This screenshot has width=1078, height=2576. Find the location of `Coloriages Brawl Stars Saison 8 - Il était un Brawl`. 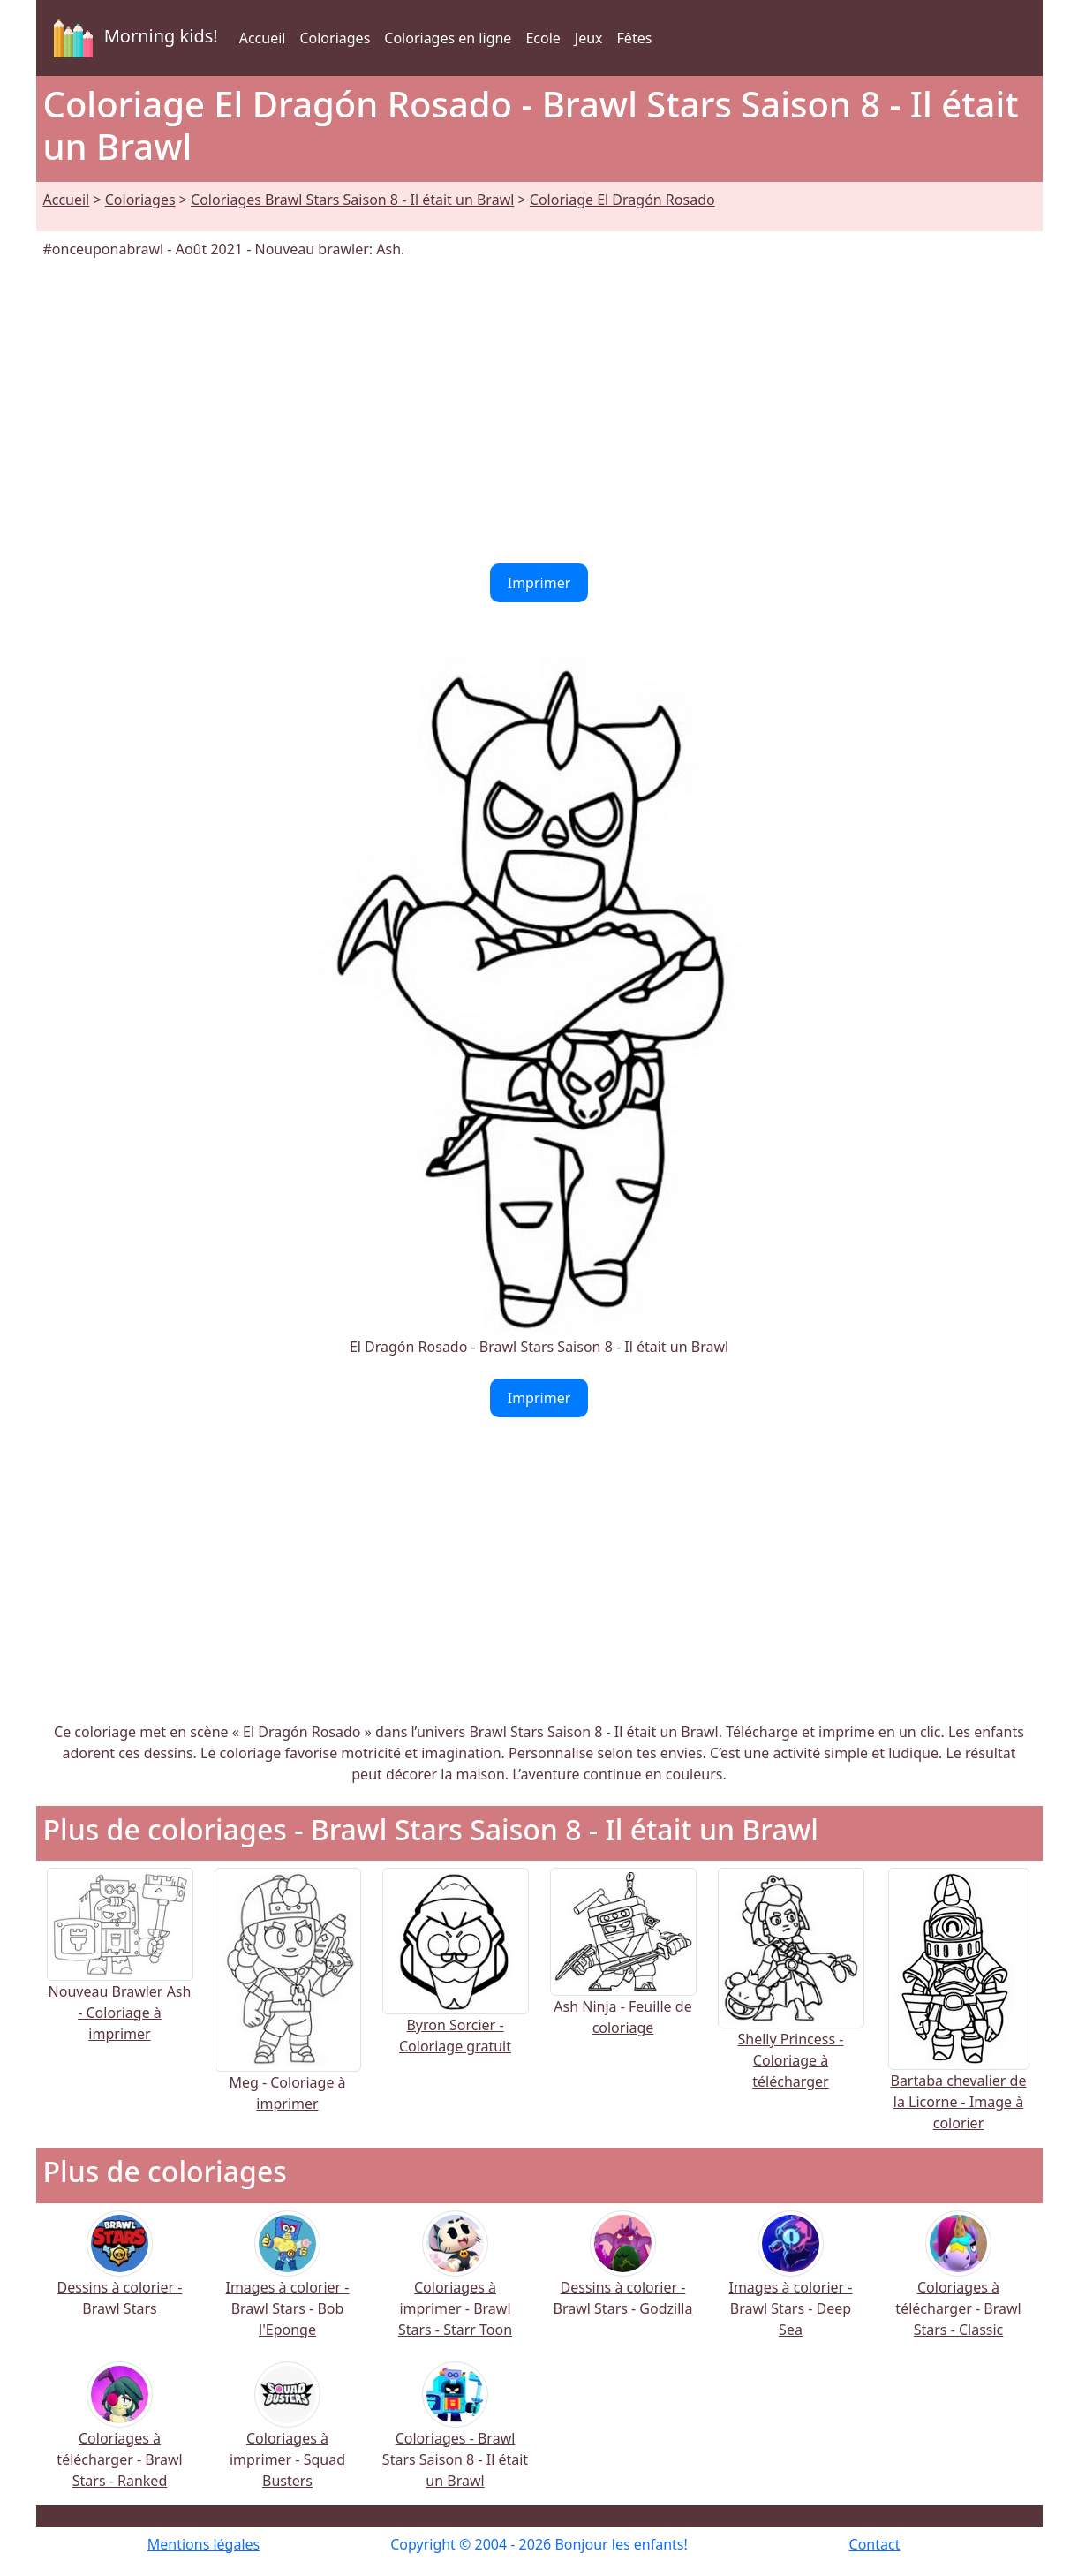

Coloriages Brawl Stars Saison 8 - Il était un Brawl is located at coordinates (352, 199).